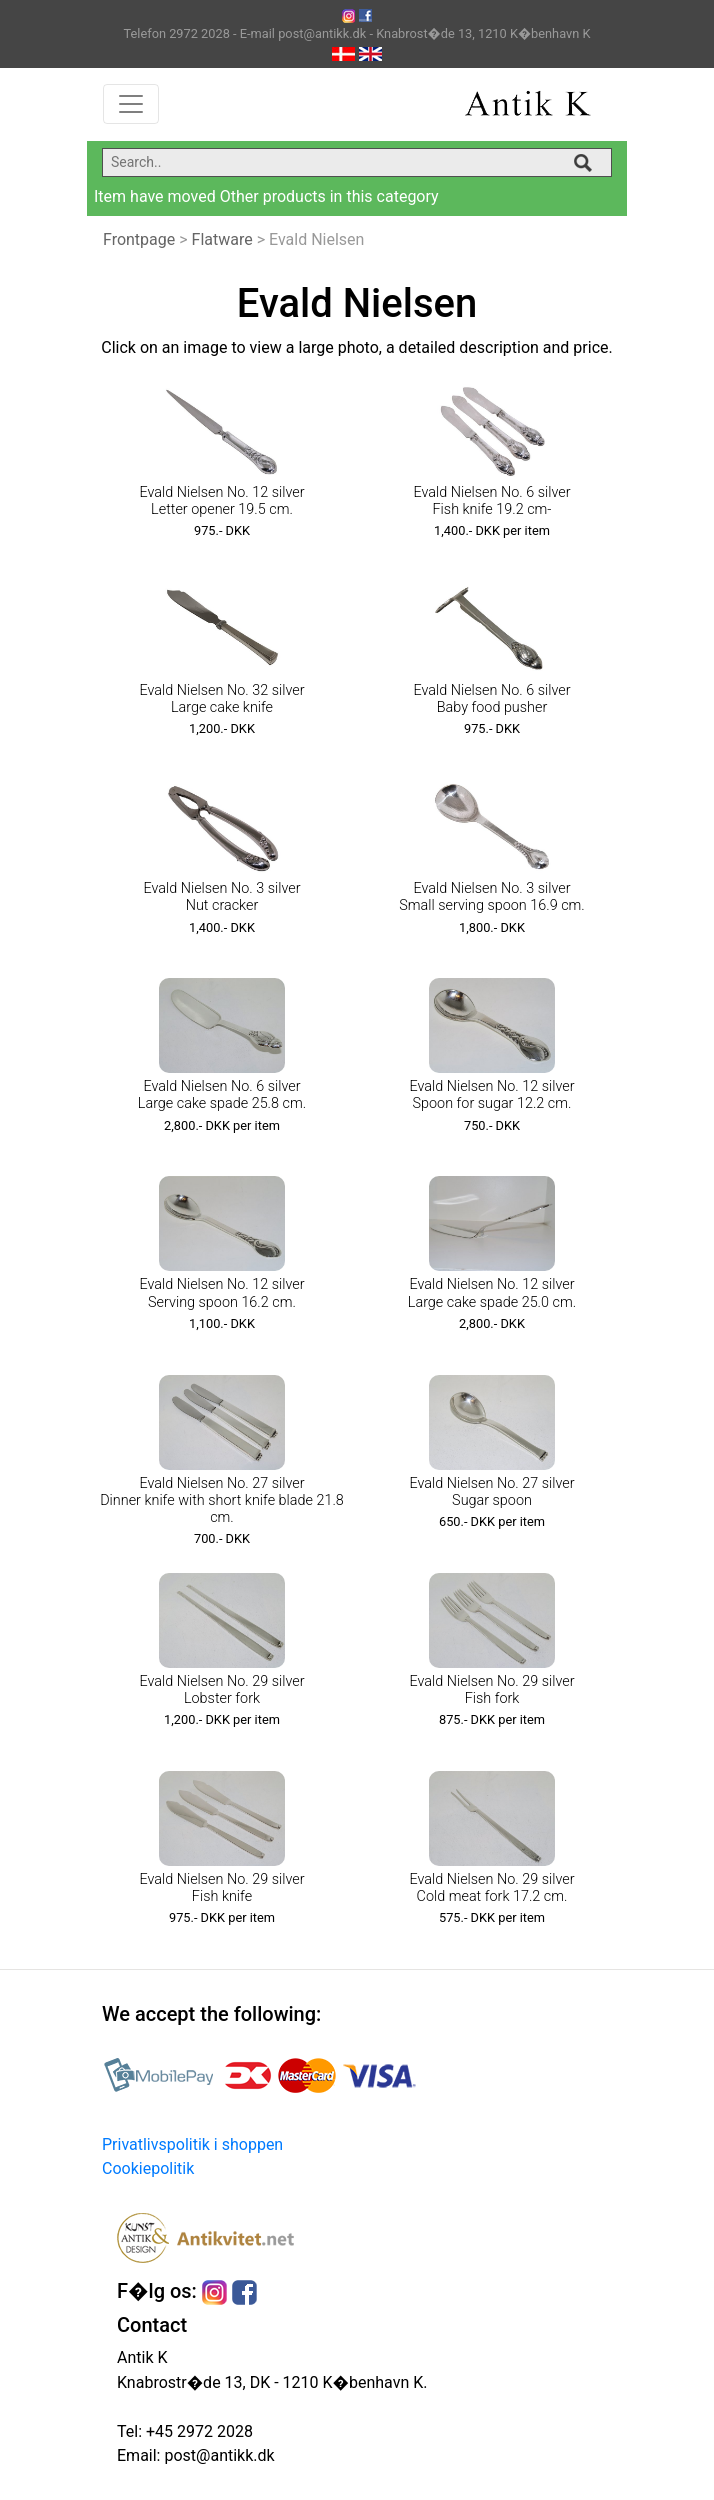 This screenshot has width=714, height=2500. What do you see at coordinates (492, 1293) in the screenshot?
I see `Evald Nielsen No. 12 silver Large cake spade 25.0 cm.` at bounding box center [492, 1293].